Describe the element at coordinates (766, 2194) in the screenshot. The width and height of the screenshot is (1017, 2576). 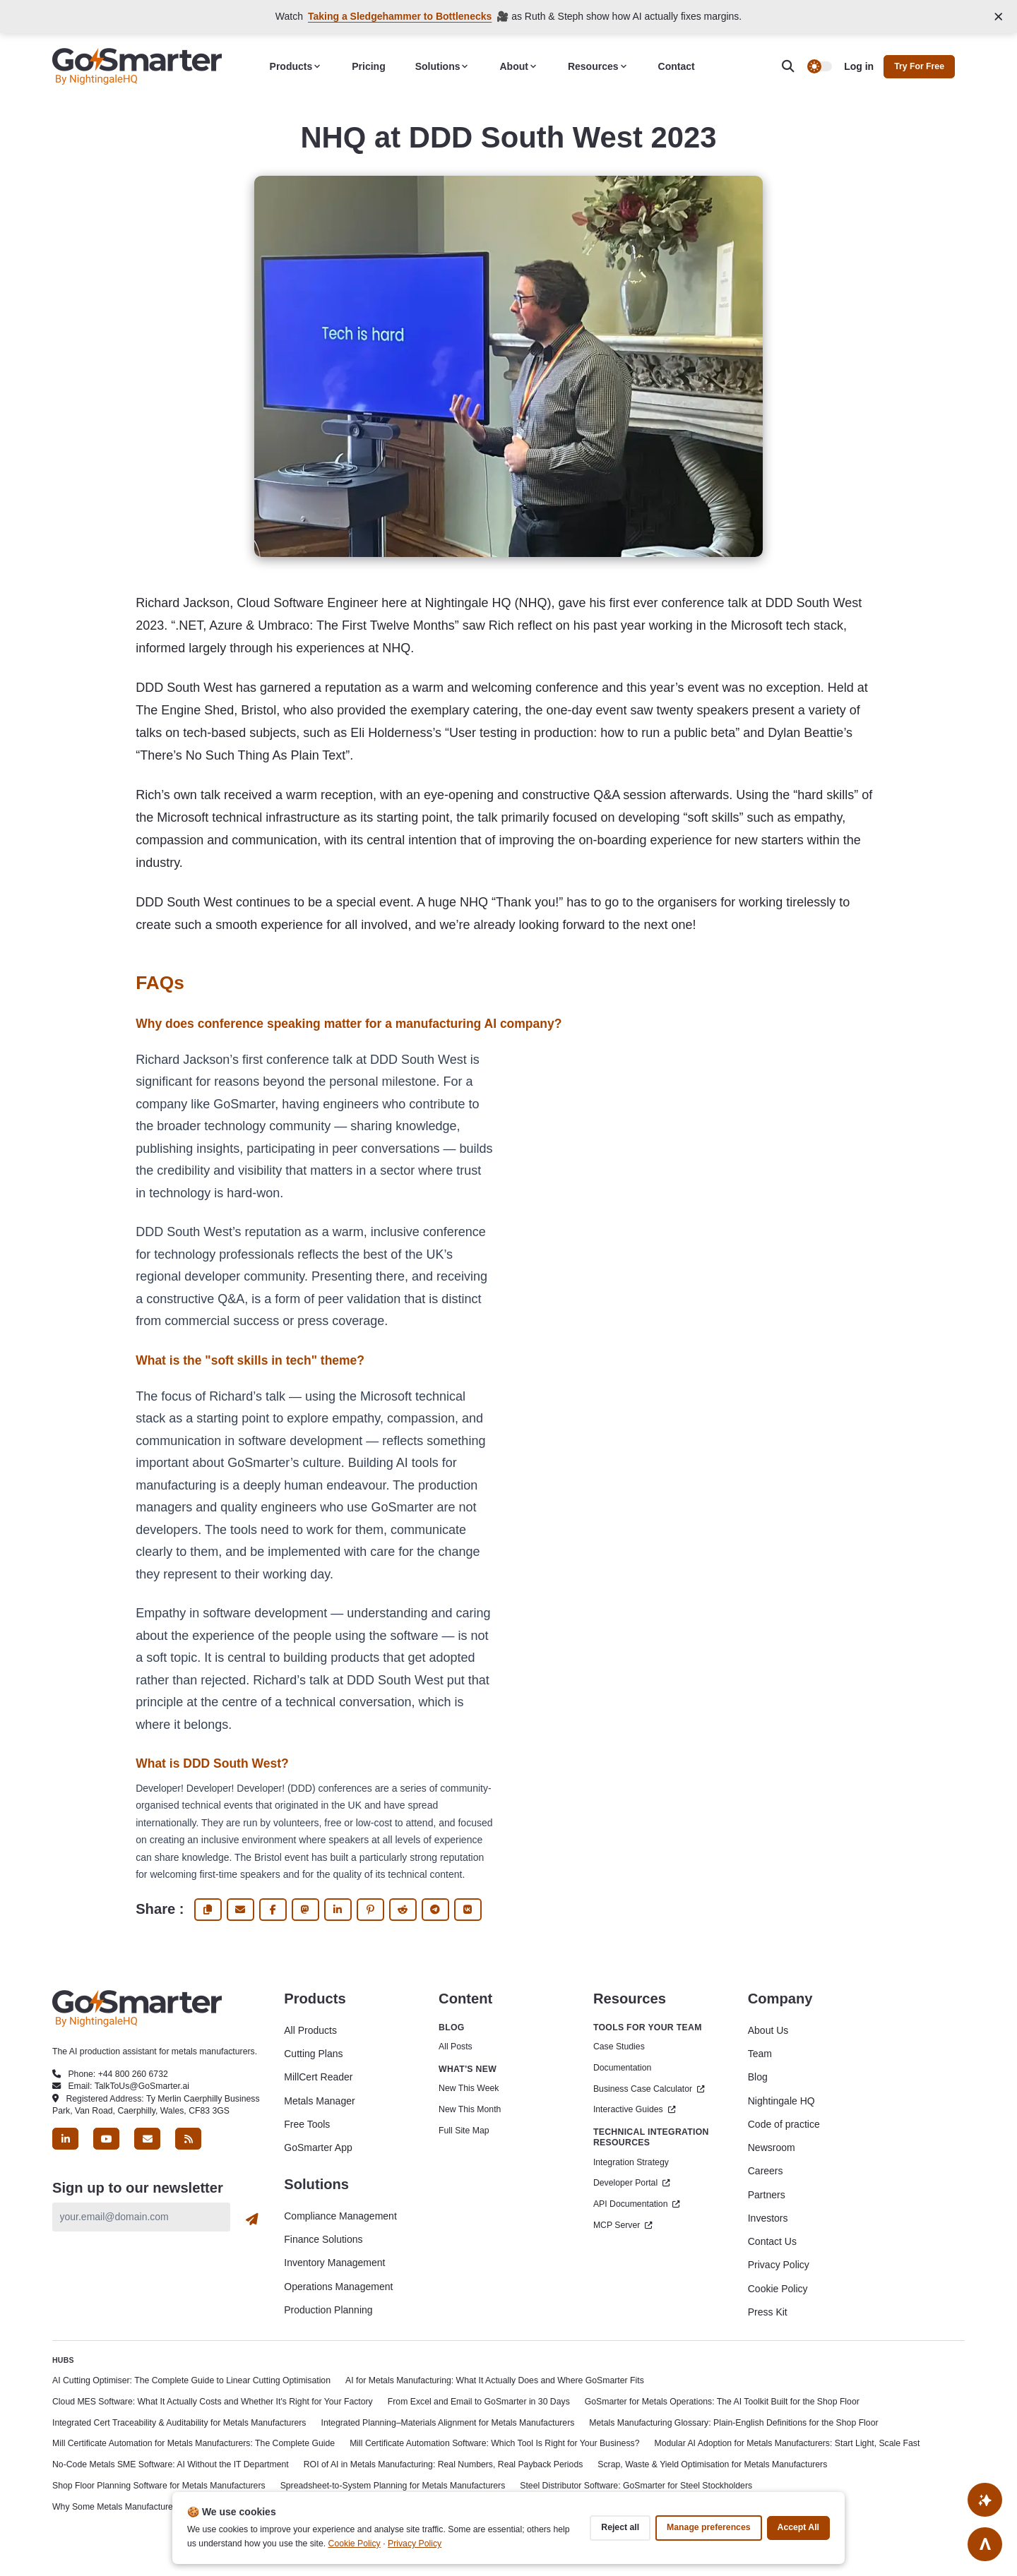
I see `Partners` at that location.